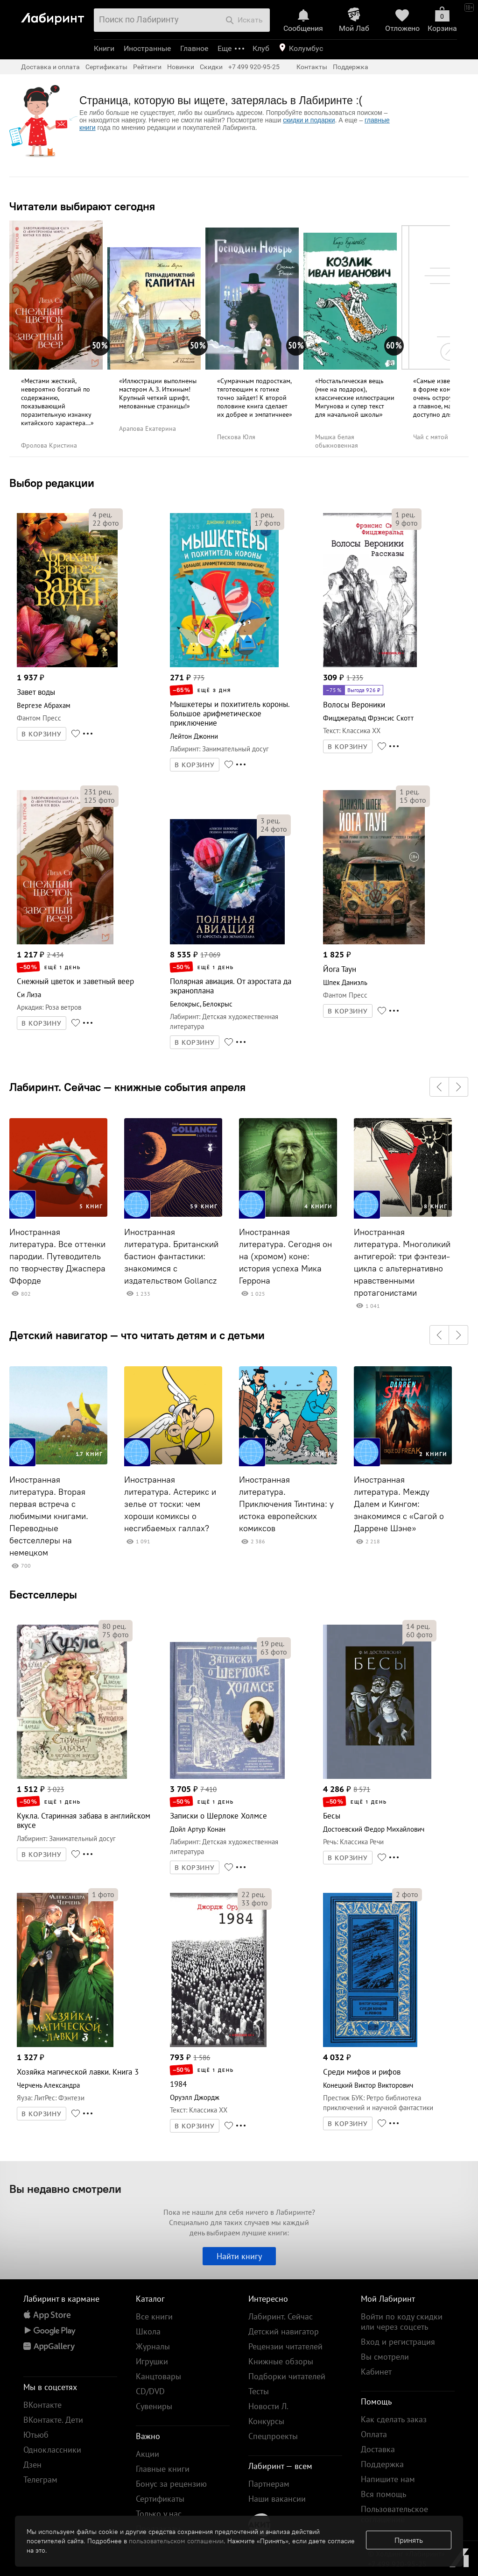 The height and width of the screenshot is (2576, 478). Describe the element at coordinates (104, 48) in the screenshot. I see `Книги` at that location.